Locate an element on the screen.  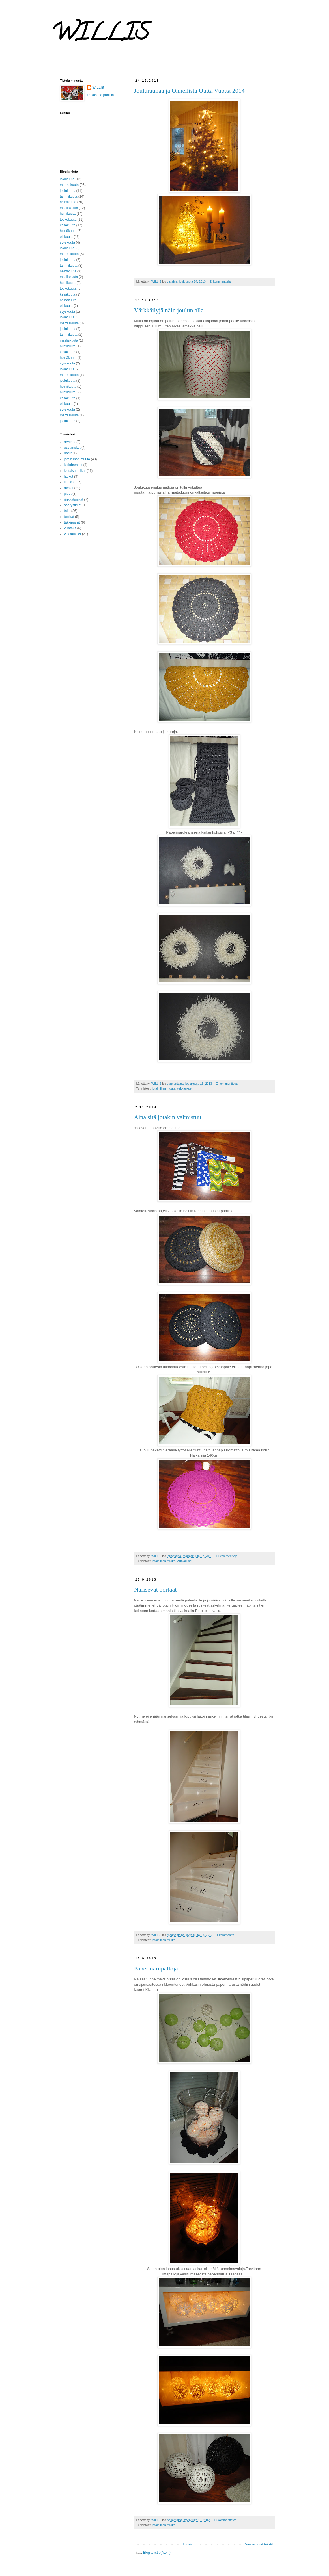
Värkkäilyjä näin joulun alla is located at coordinates (169, 310).